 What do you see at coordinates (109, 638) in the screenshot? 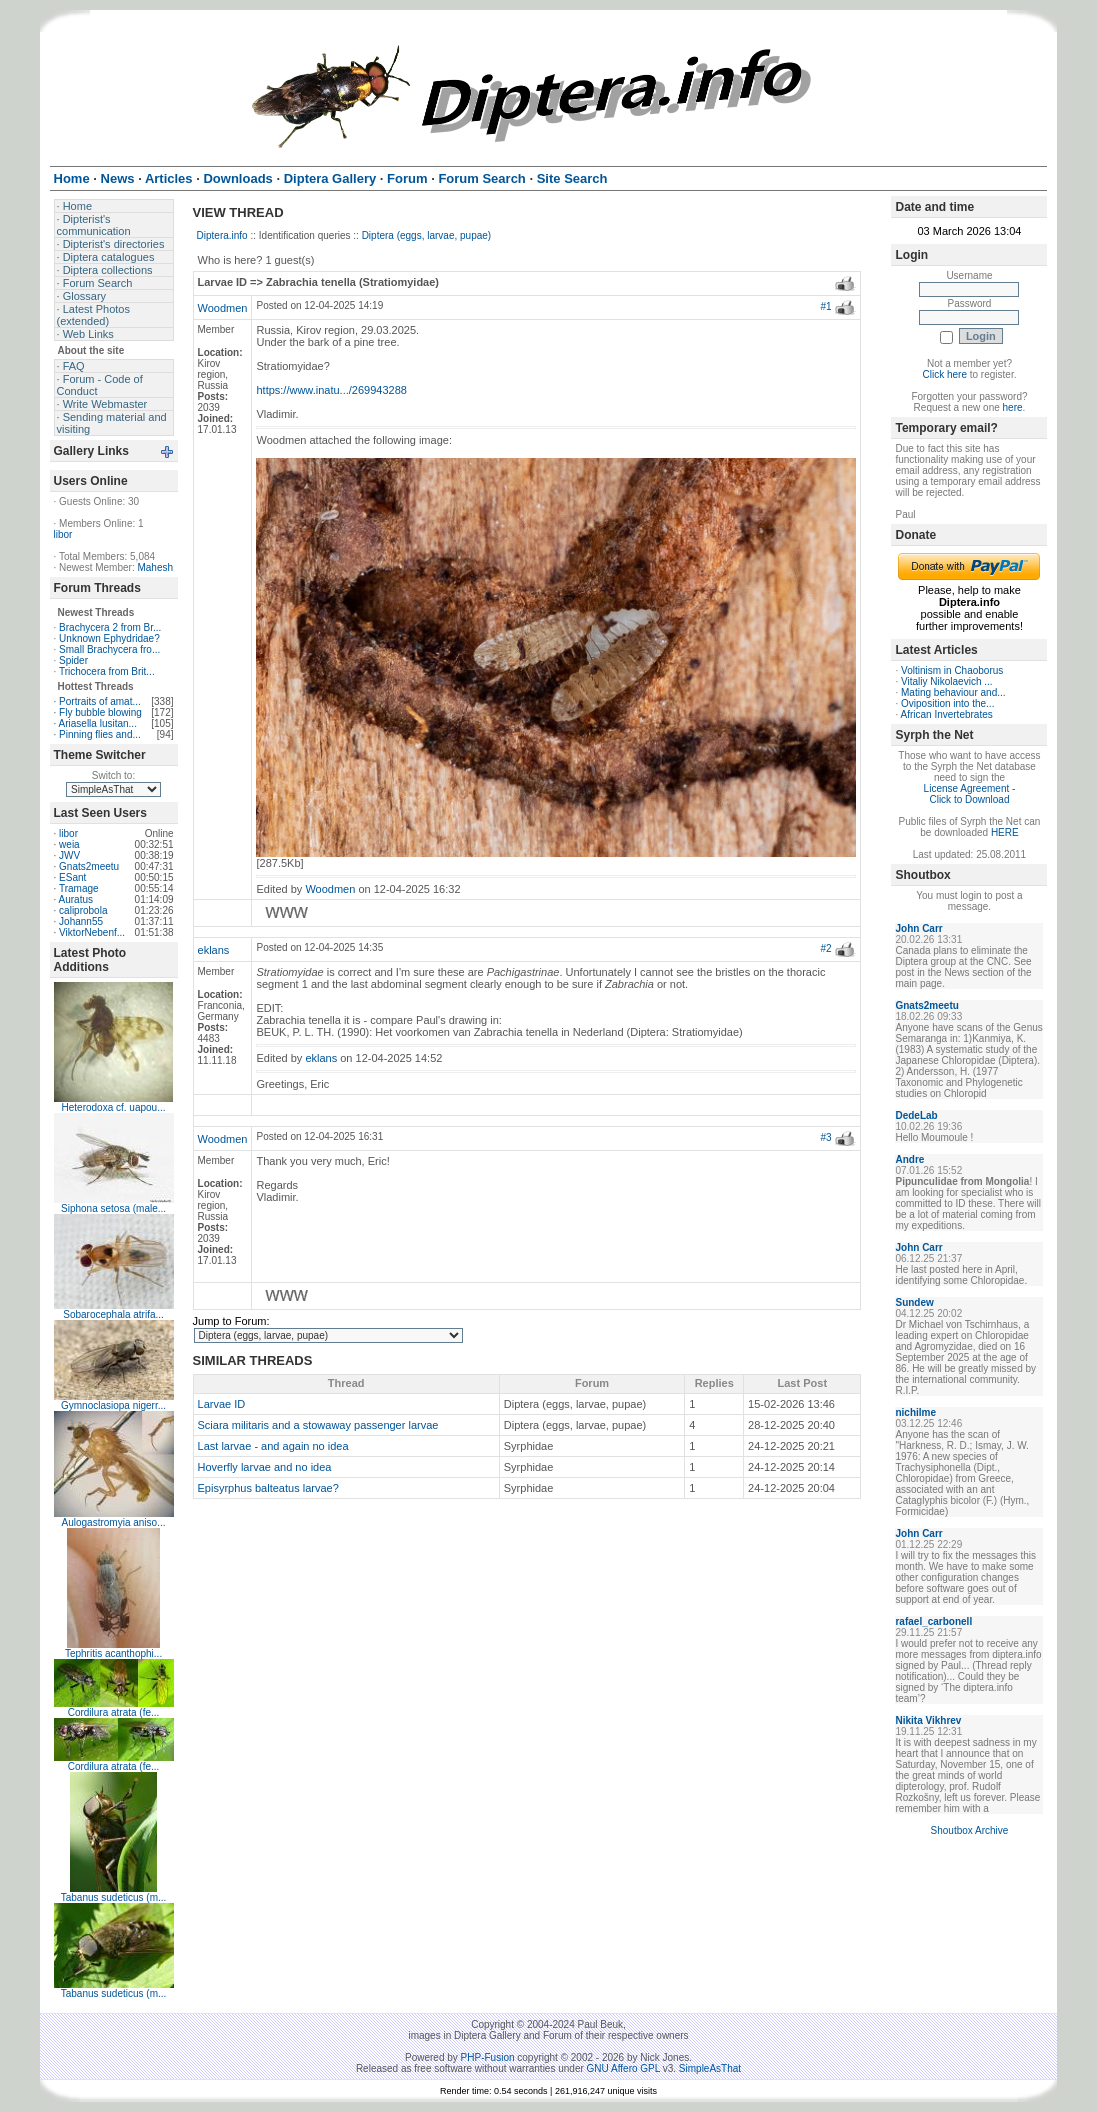
I see `Unknown Ephydridae?` at bounding box center [109, 638].